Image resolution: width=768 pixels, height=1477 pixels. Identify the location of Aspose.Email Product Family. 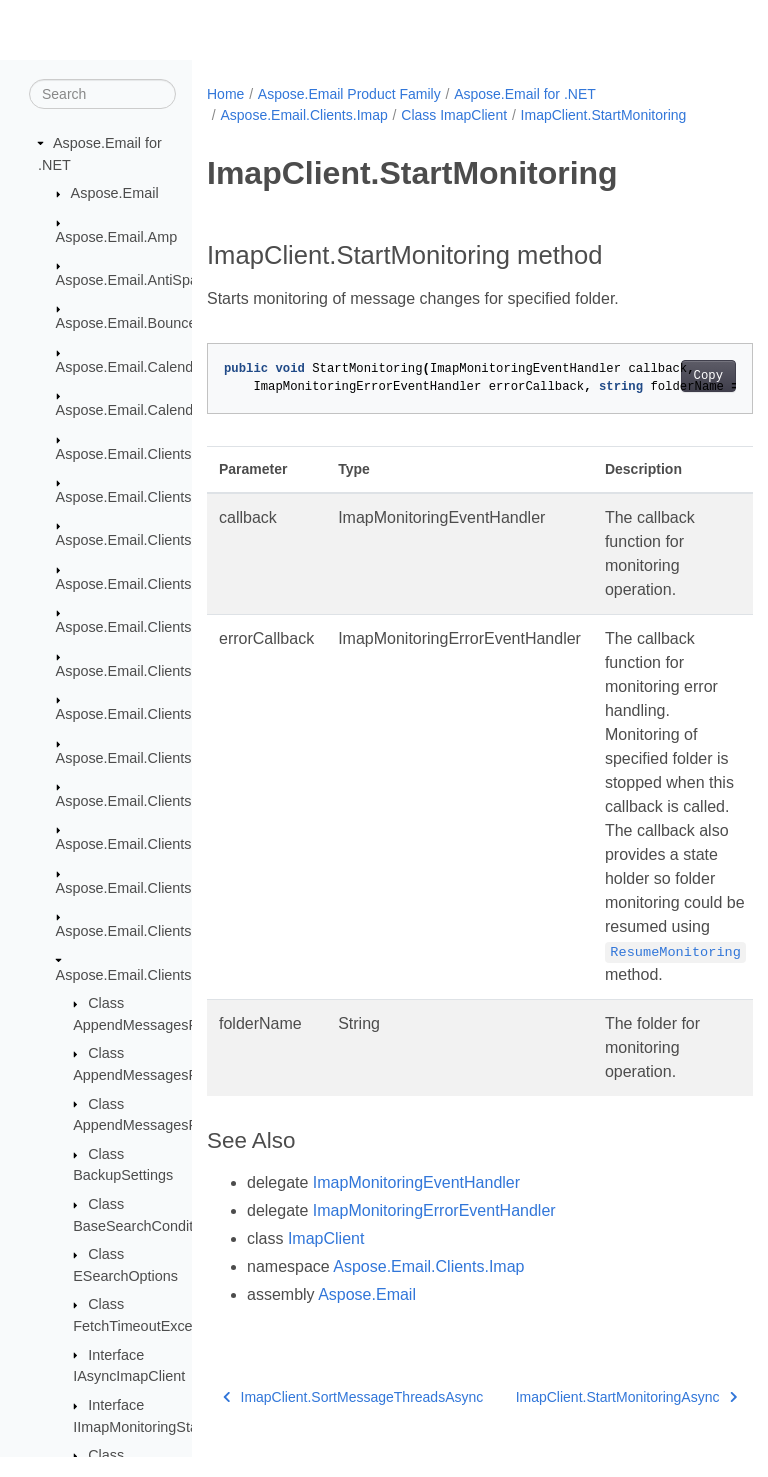
(349, 94).